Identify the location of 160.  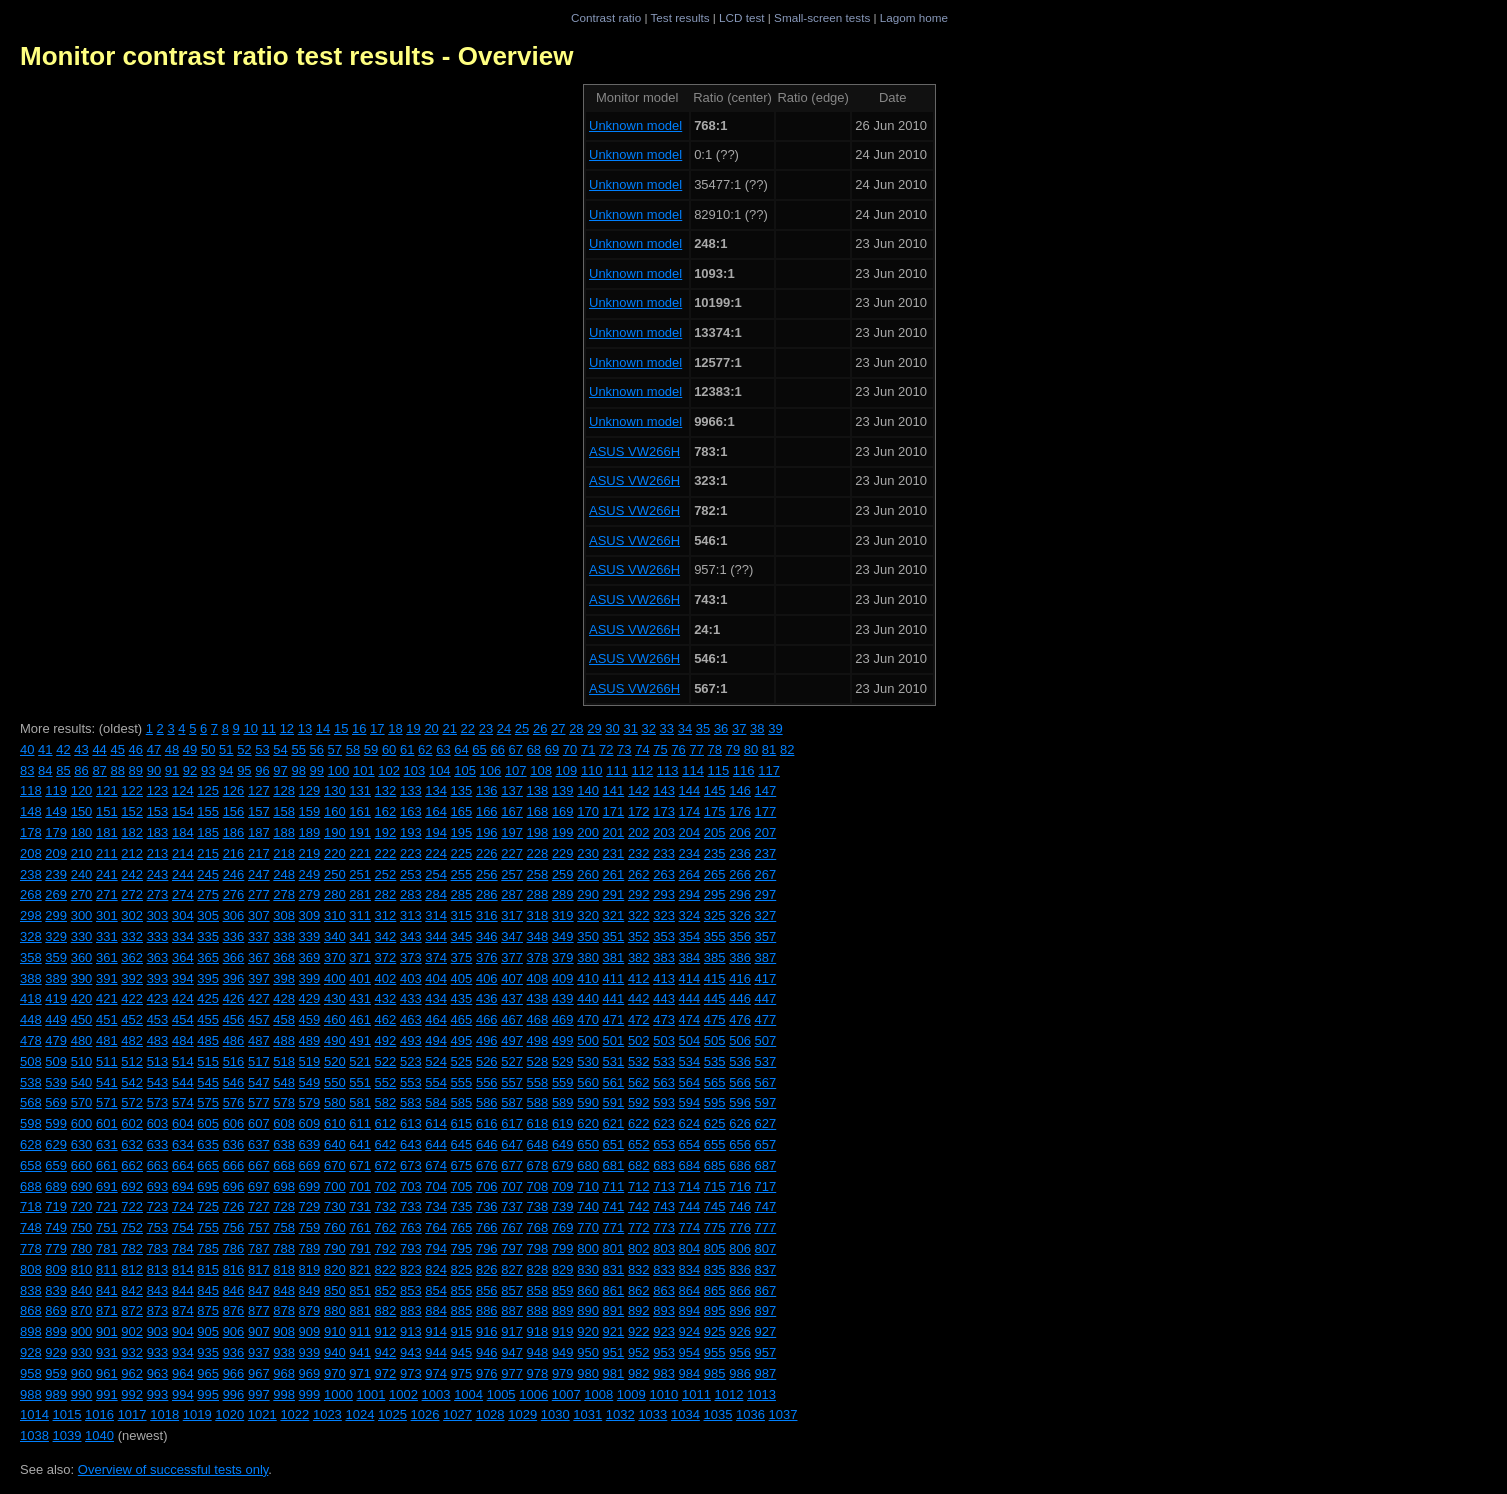
(335, 811).